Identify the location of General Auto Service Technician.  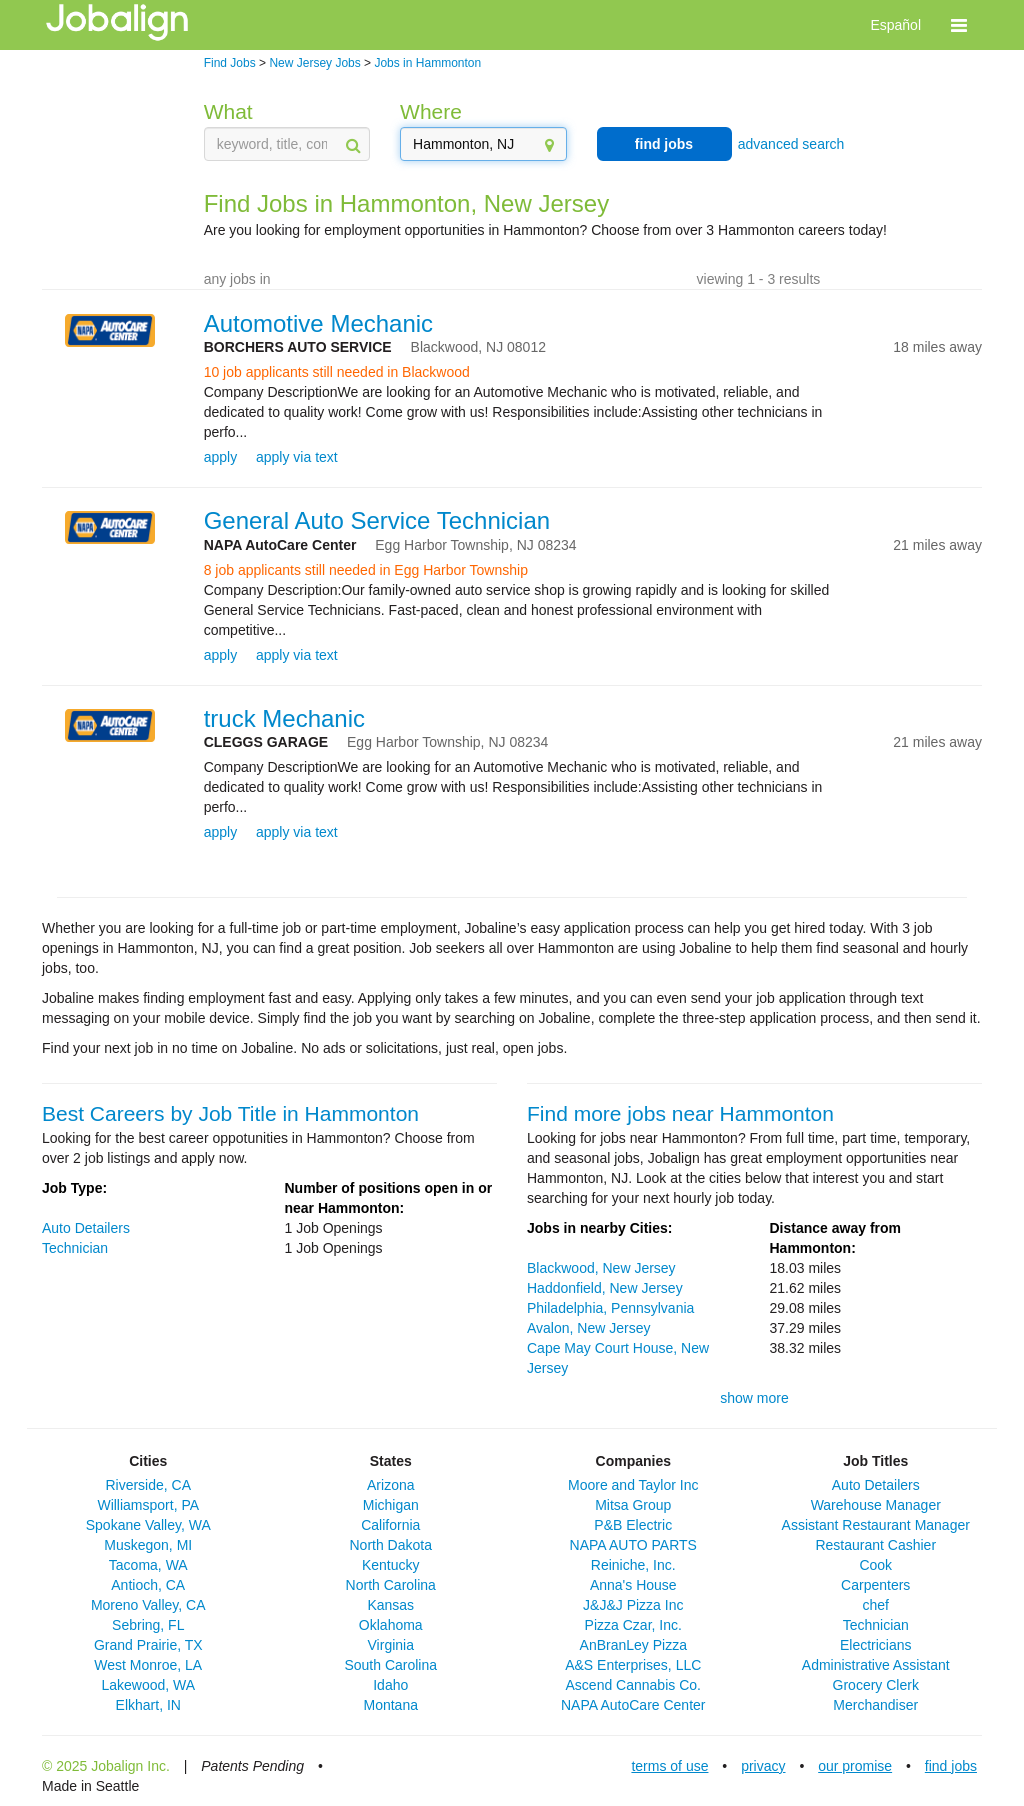
(377, 520).